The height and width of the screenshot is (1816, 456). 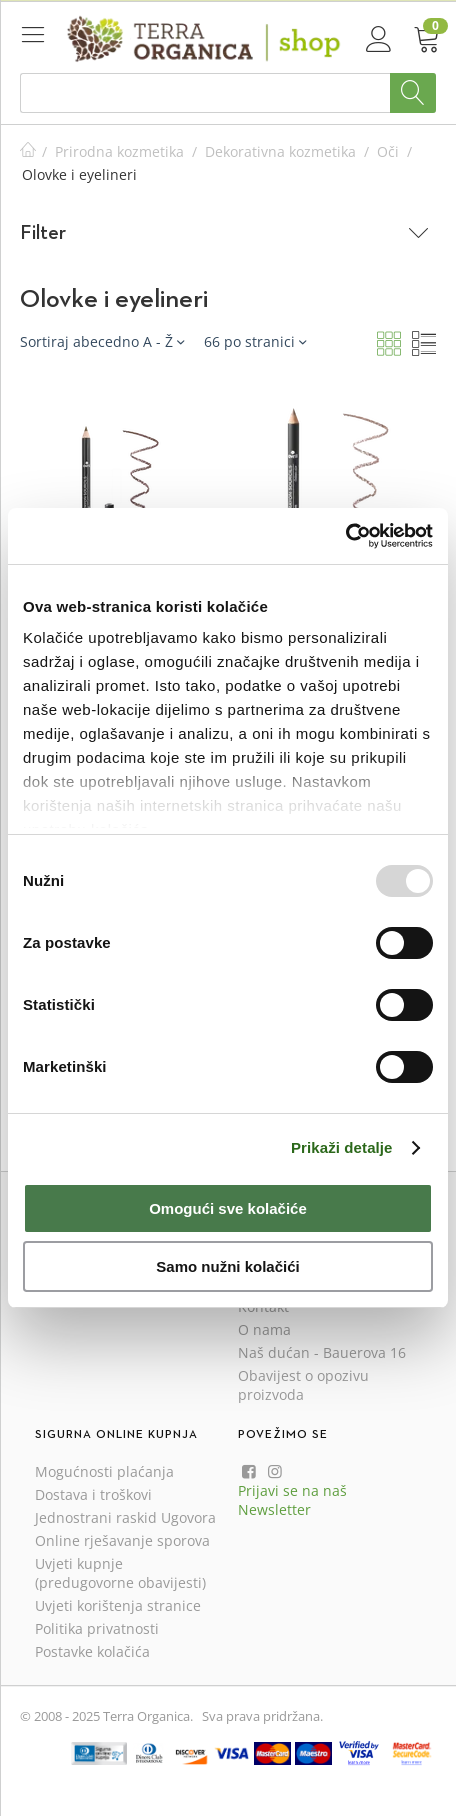 I want to click on Uvjeti korištenja stranice, so click(x=118, y=1605).